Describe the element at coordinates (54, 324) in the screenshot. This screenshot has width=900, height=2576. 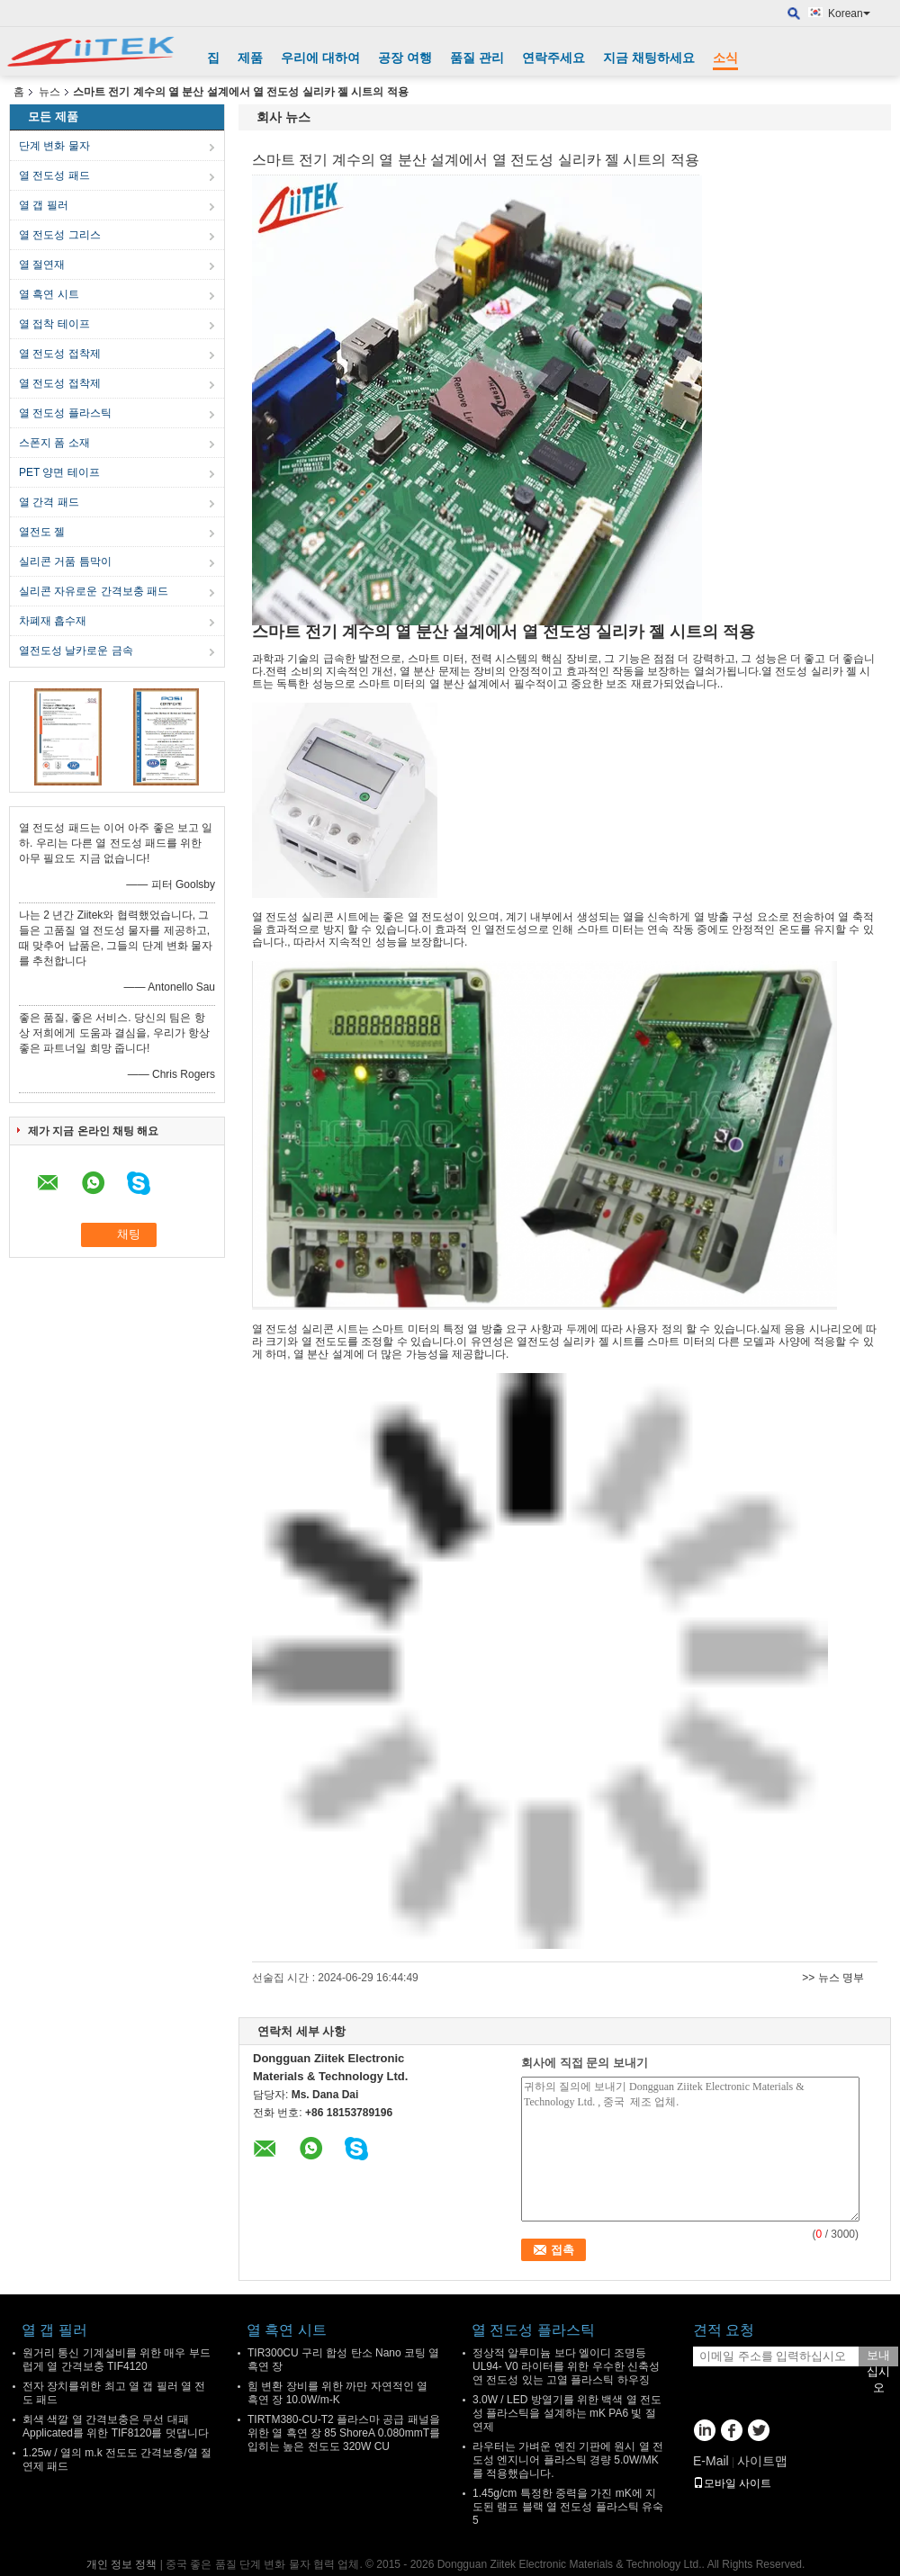
I see `열 접착 테이프` at that location.